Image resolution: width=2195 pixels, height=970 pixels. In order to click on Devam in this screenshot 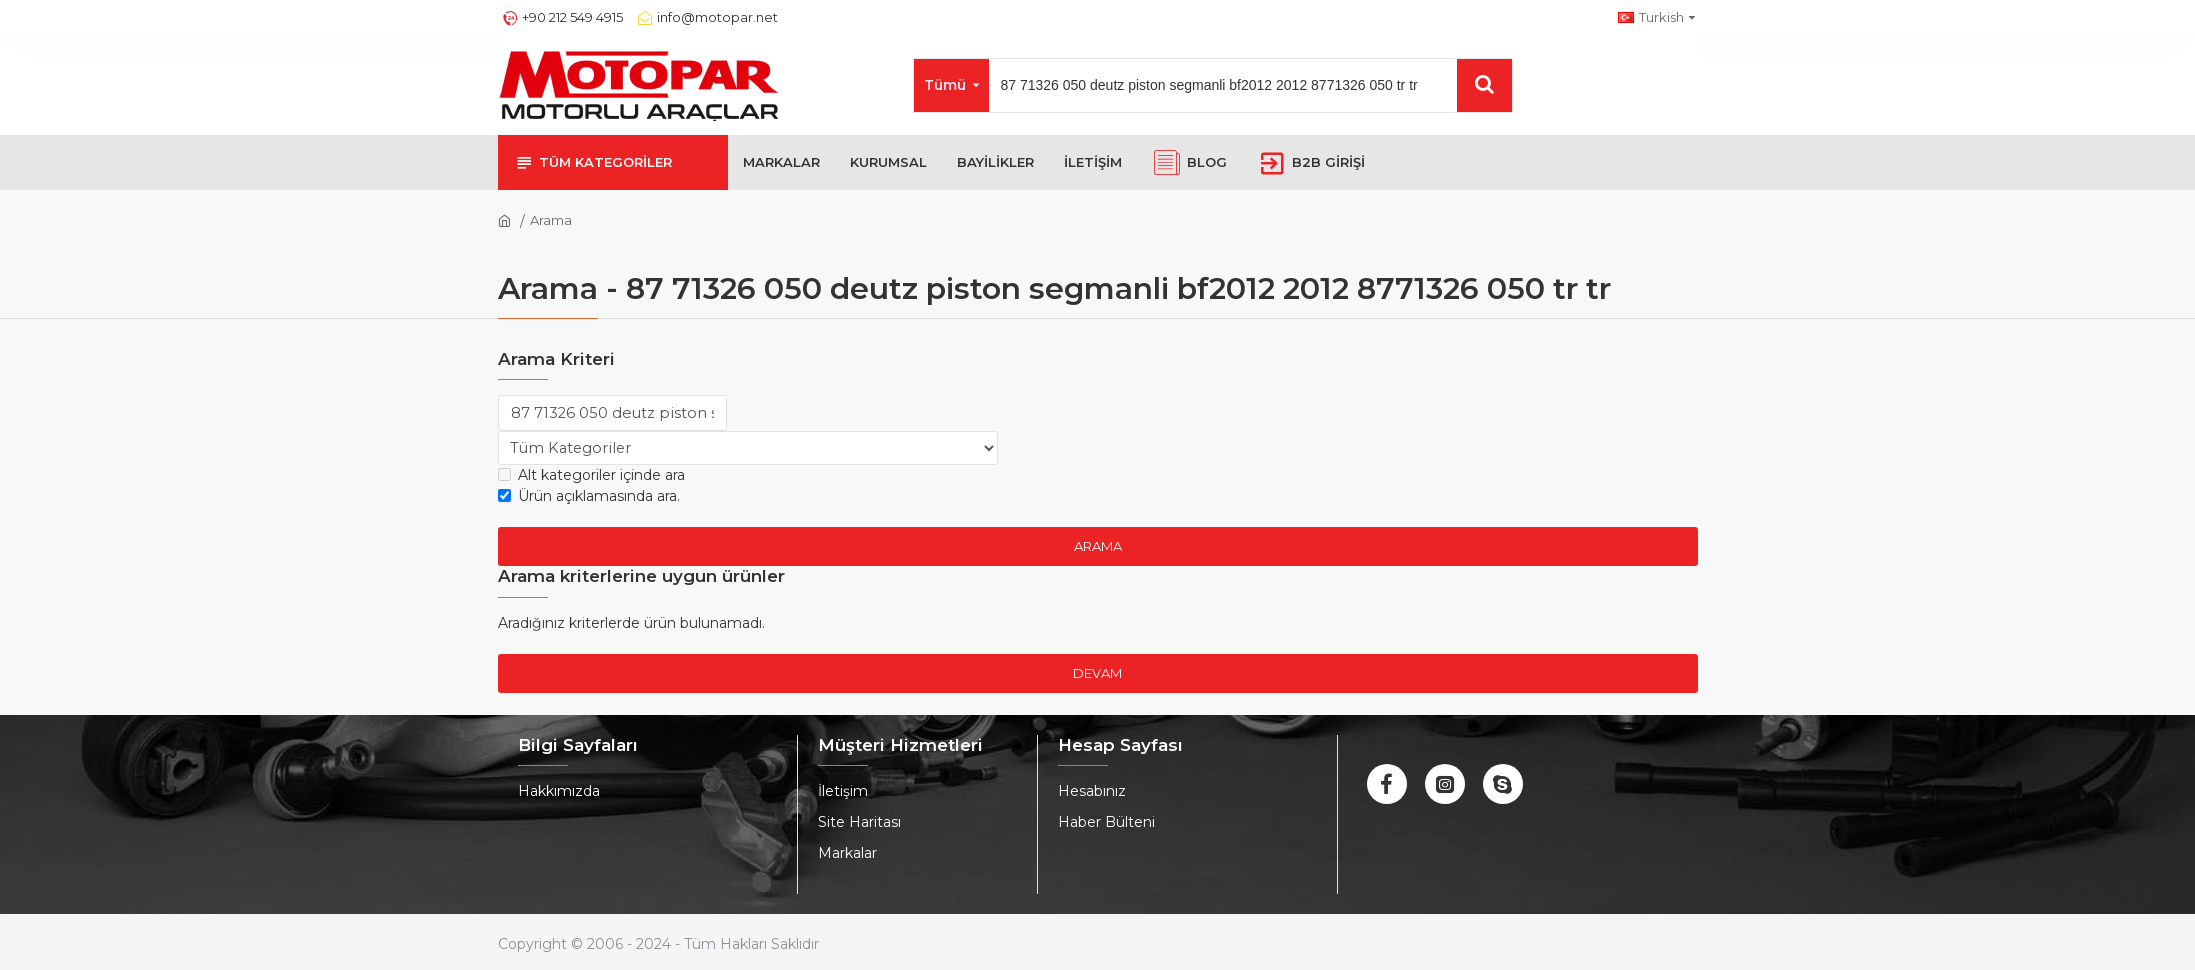, I will do `click(1097, 675)`.